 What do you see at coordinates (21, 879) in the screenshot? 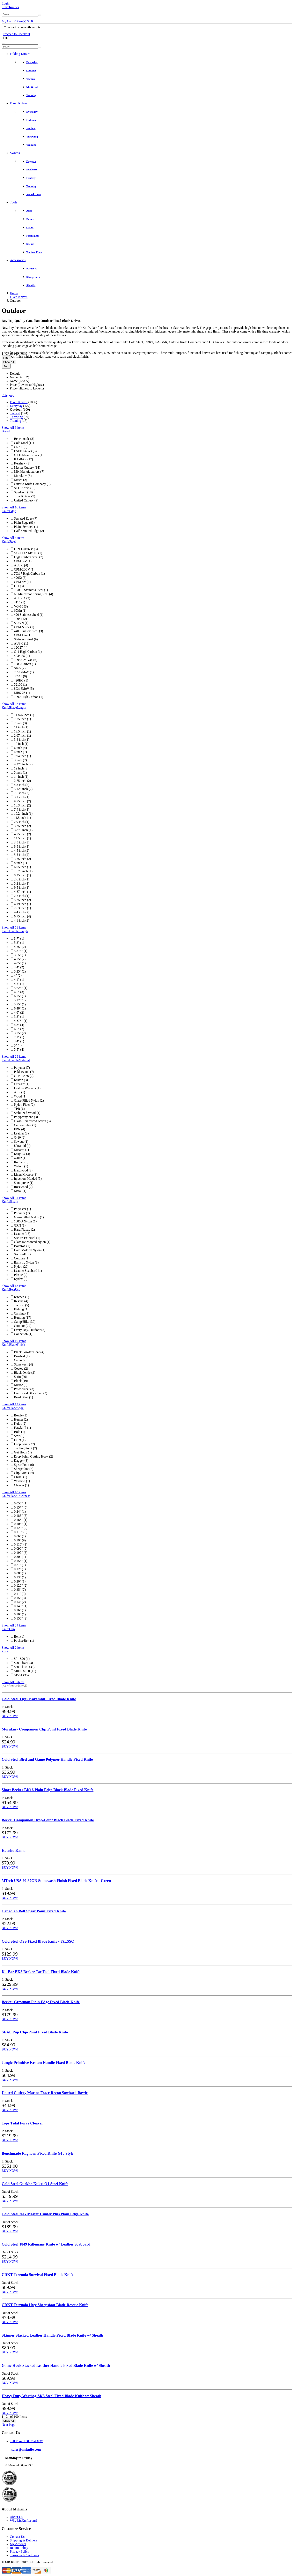
I see `2.6 inch (1)` at bounding box center [21, 879].